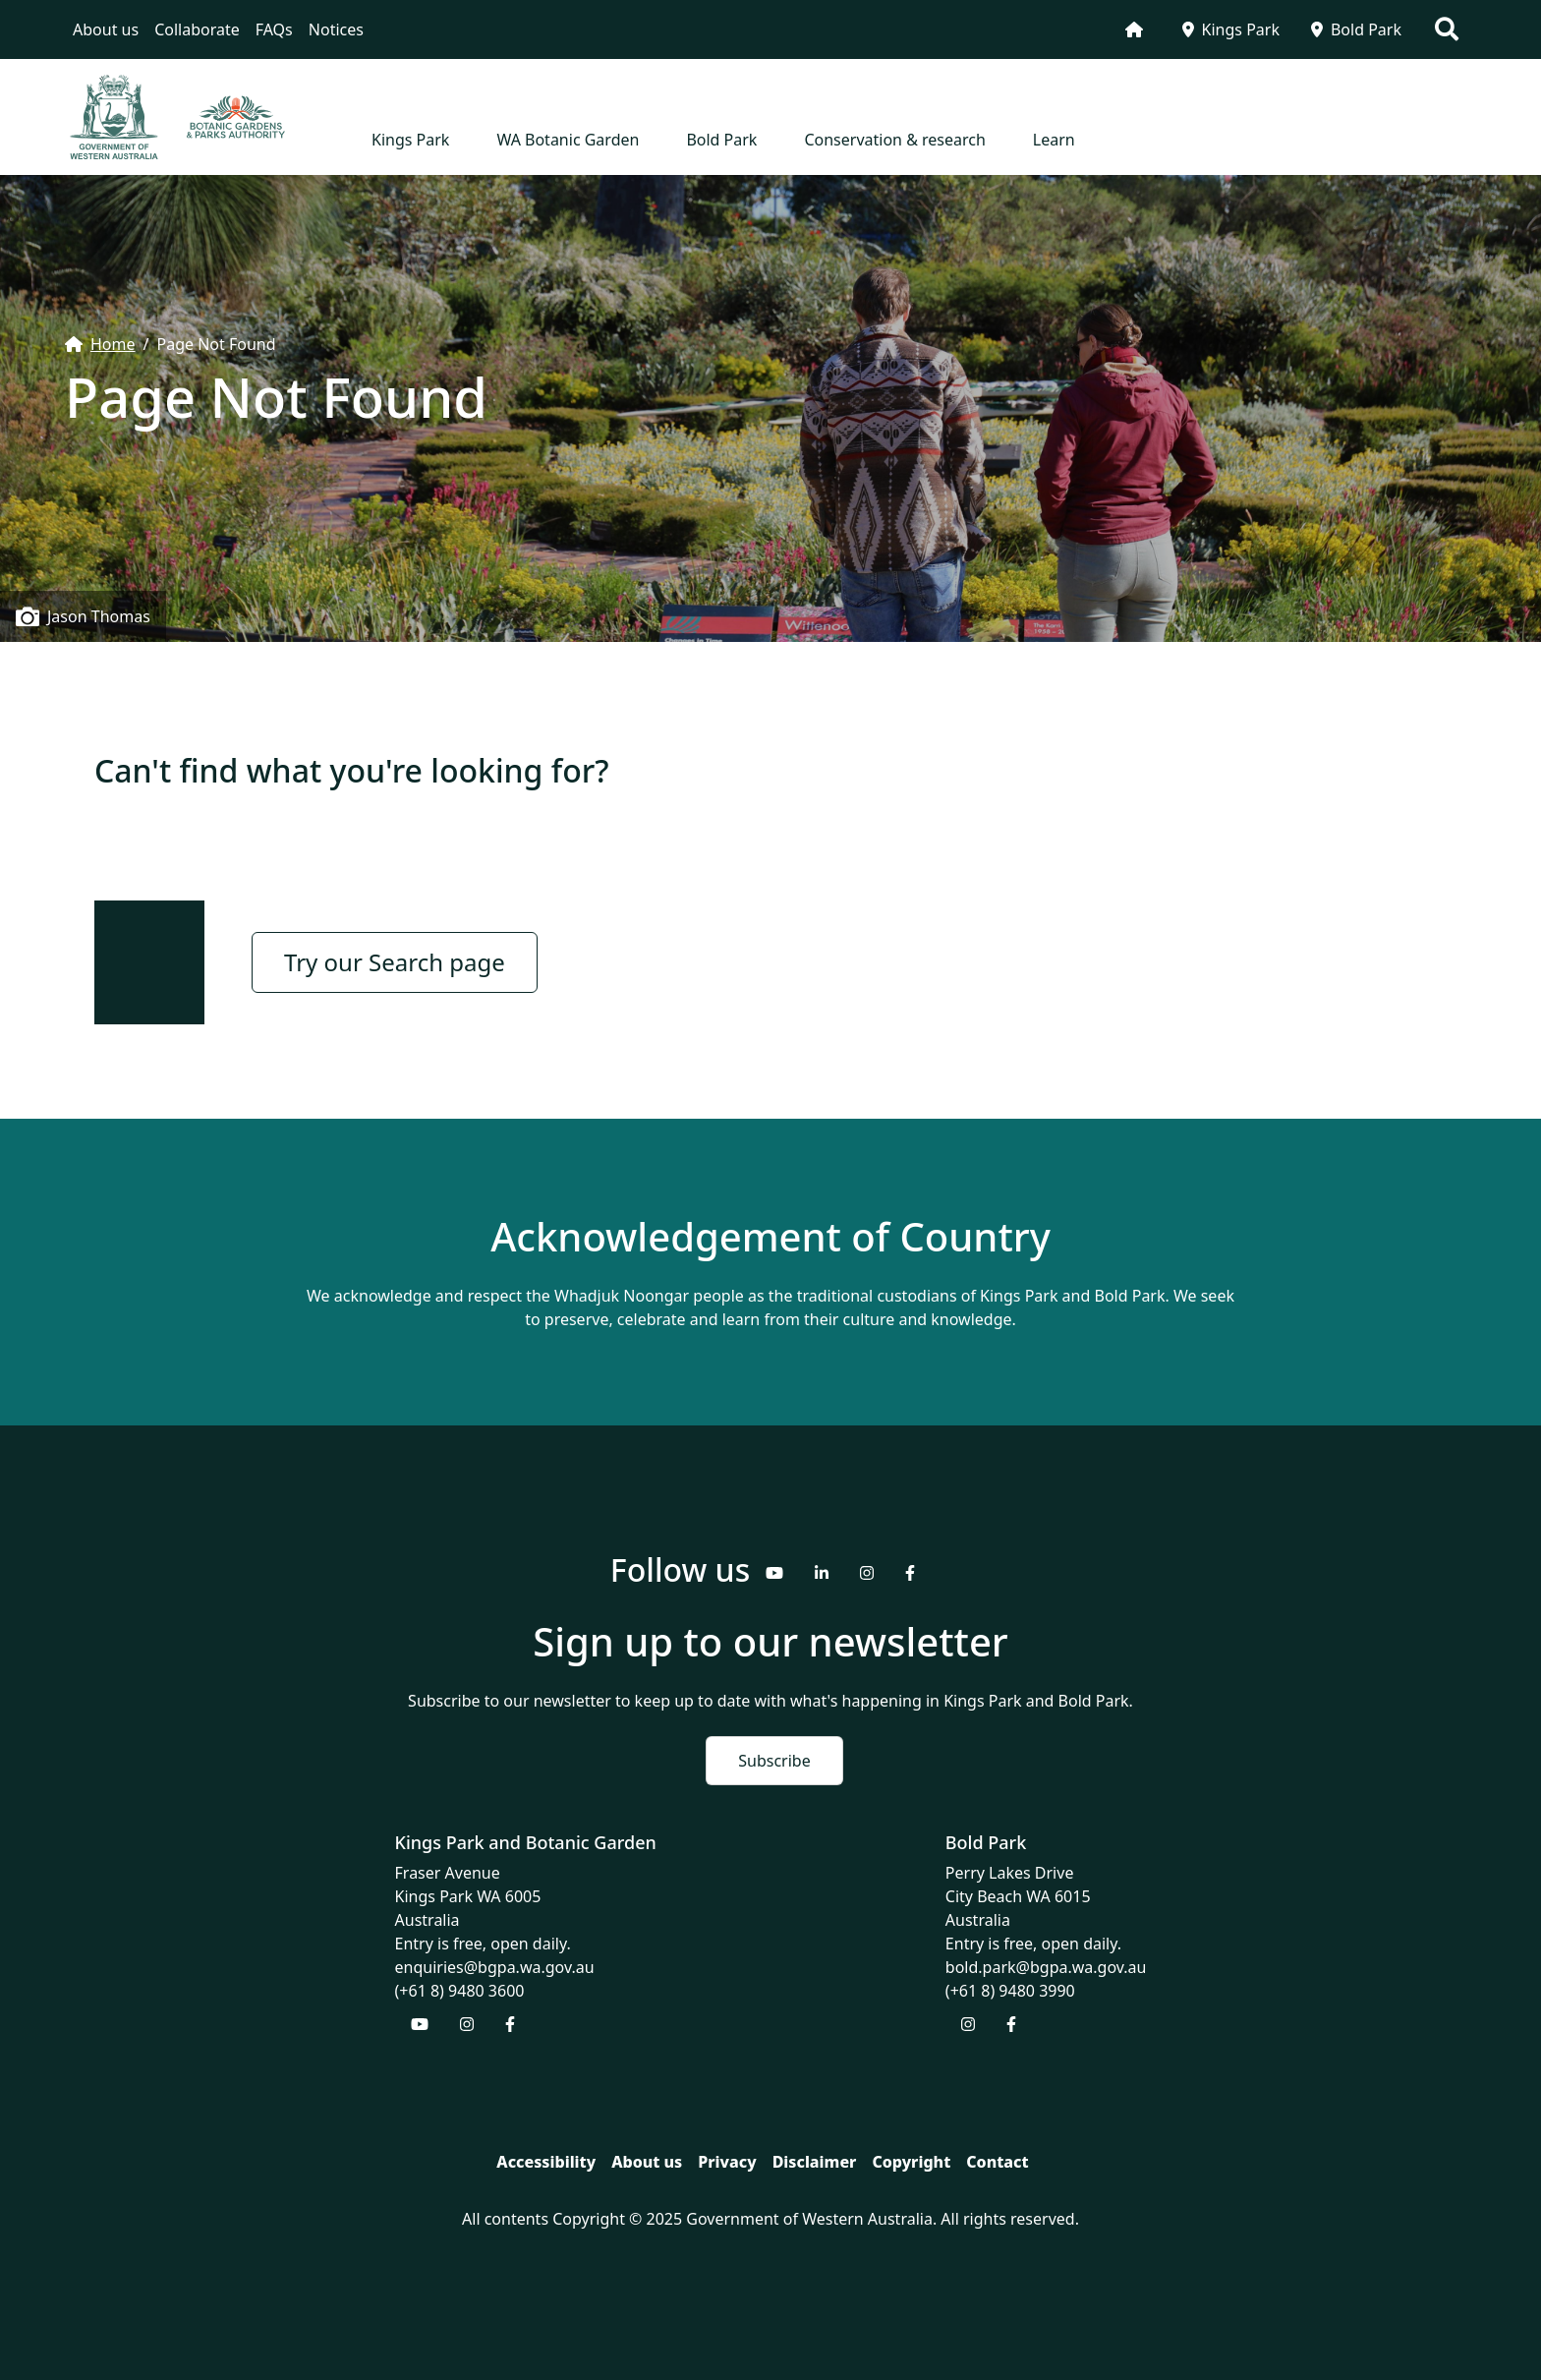 The width and height of the screenshot is (1541, 2380). What do you see at coordinates (1356, 29) in the screenshot?
I see `Bold Park` at bounding box center [1356, 29].